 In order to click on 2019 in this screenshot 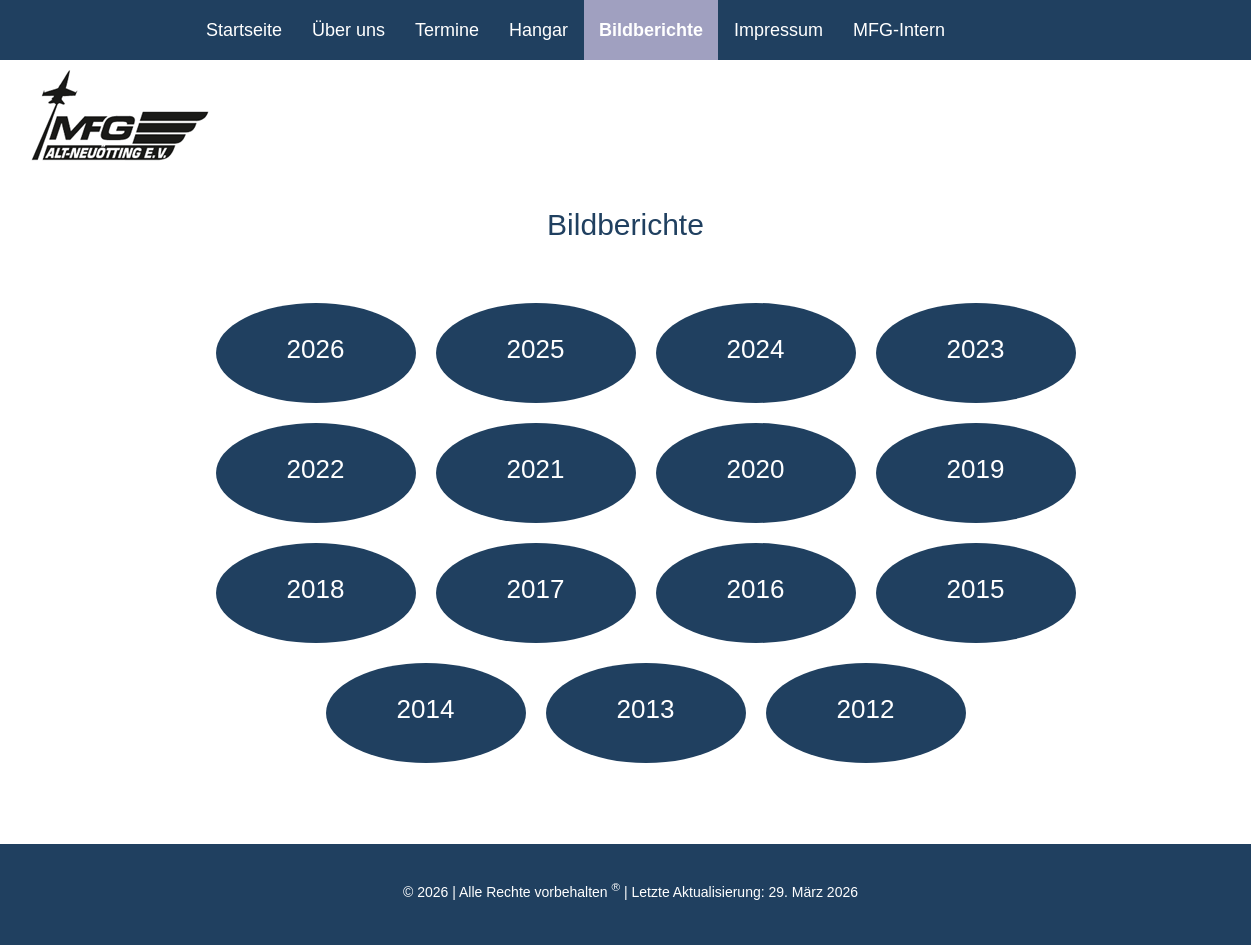, I will do `click(976, 469)`.